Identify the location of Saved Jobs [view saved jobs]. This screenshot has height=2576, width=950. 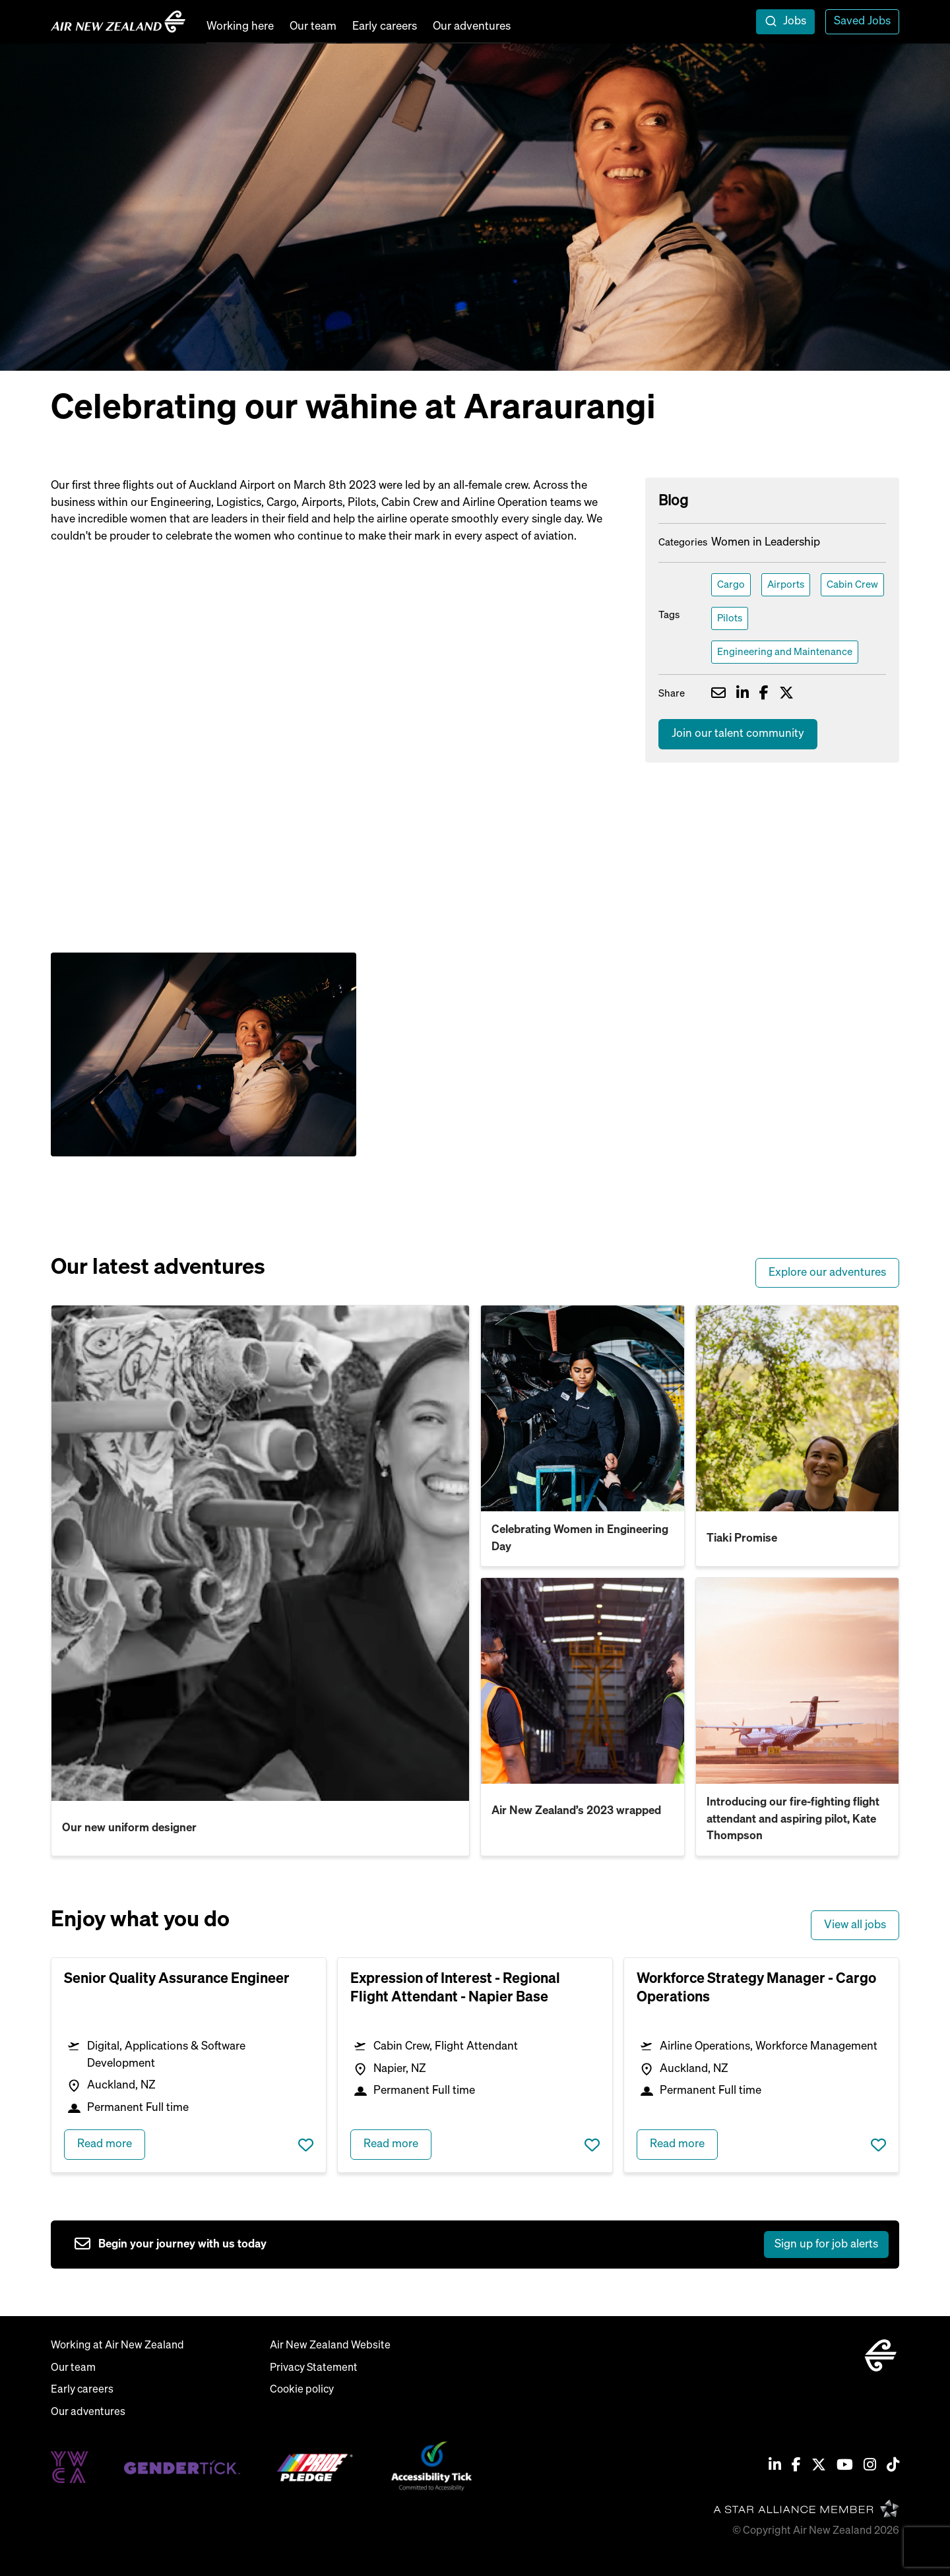
(862, 21).